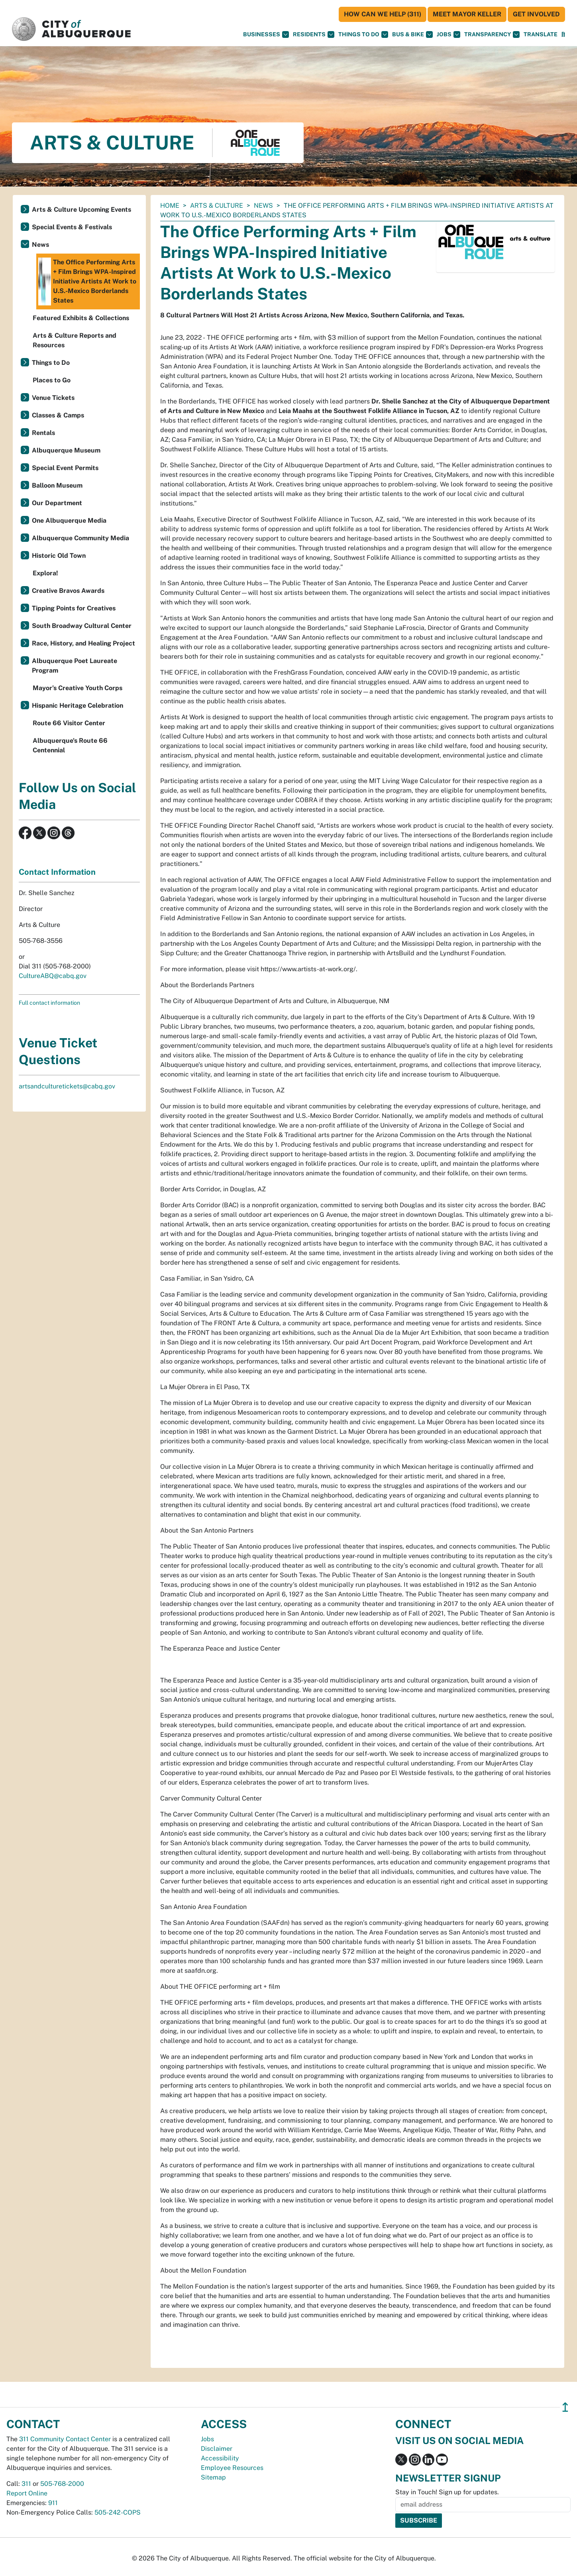 This screenshot has height=2576, width=577. What do you see at coordinates (540, 34) in the screenshot?
I see `[button]` at bounding box center [540, 34].